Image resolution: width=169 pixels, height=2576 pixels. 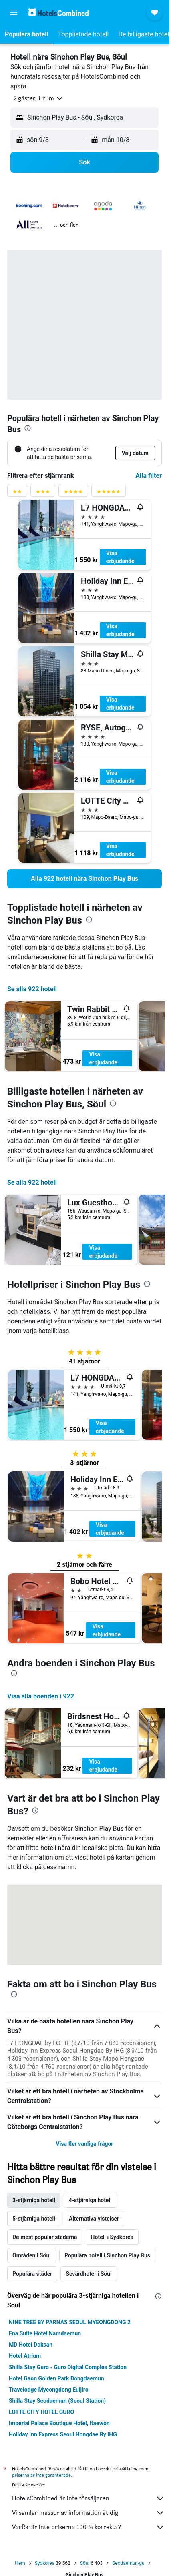 What do you see at coordinates (13, 12) in the screenshot?
I see `[button]` at bounding box center [13, 12].